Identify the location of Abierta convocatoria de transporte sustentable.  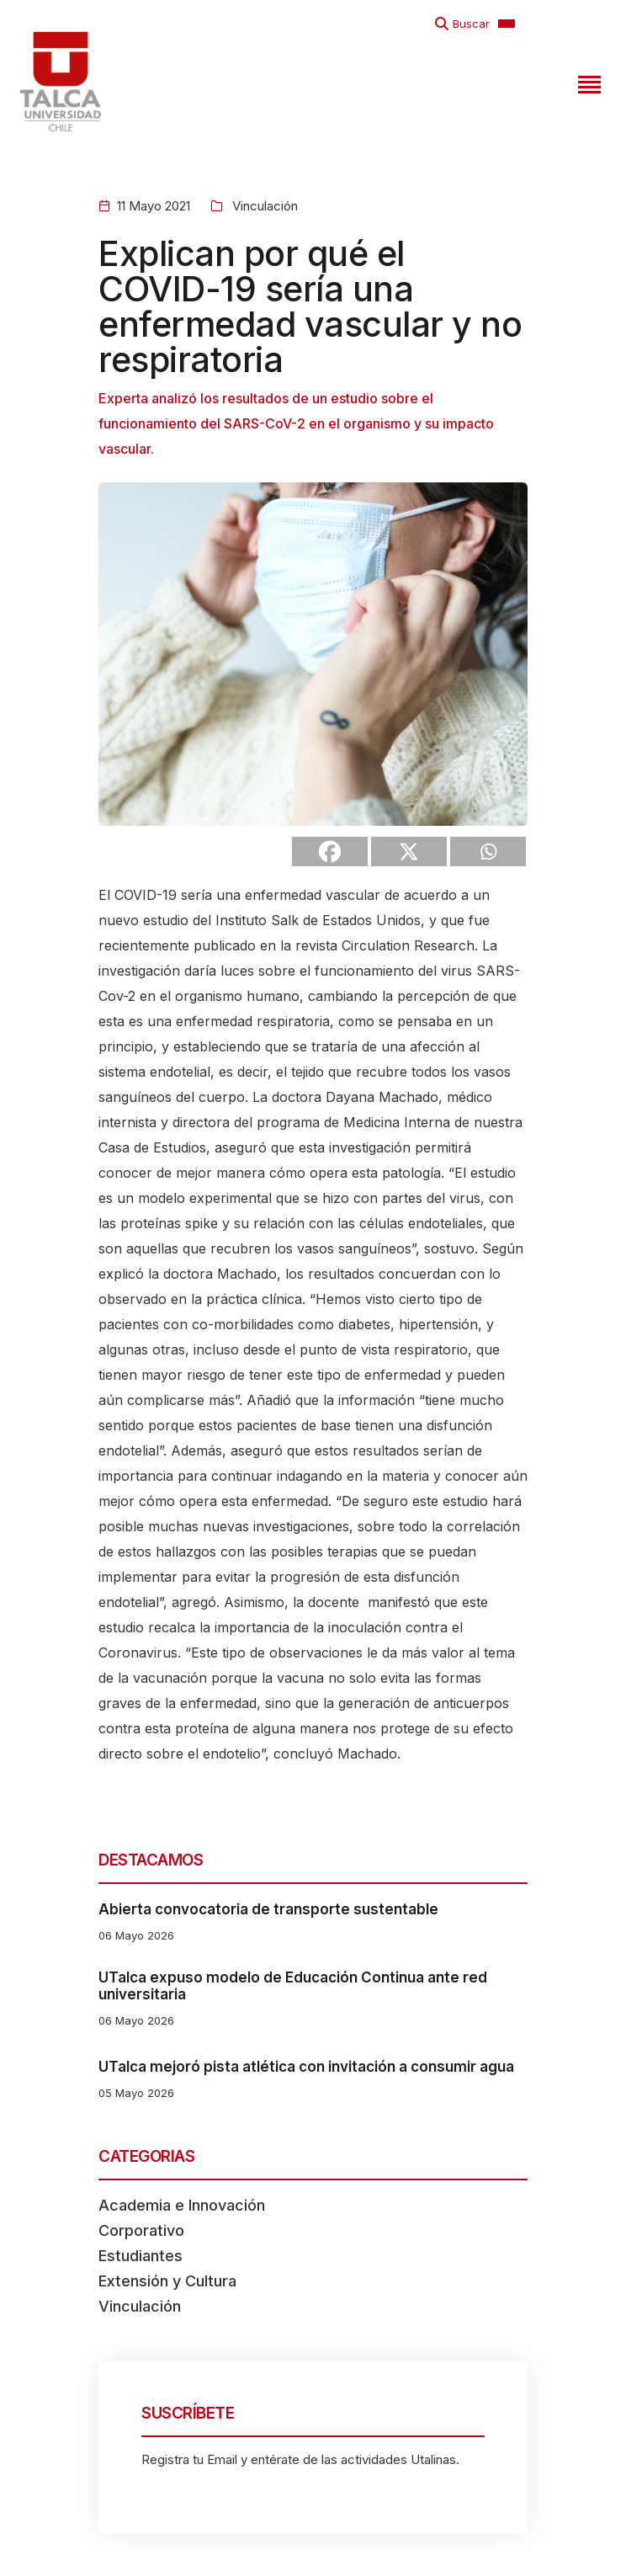
(268, 1909).